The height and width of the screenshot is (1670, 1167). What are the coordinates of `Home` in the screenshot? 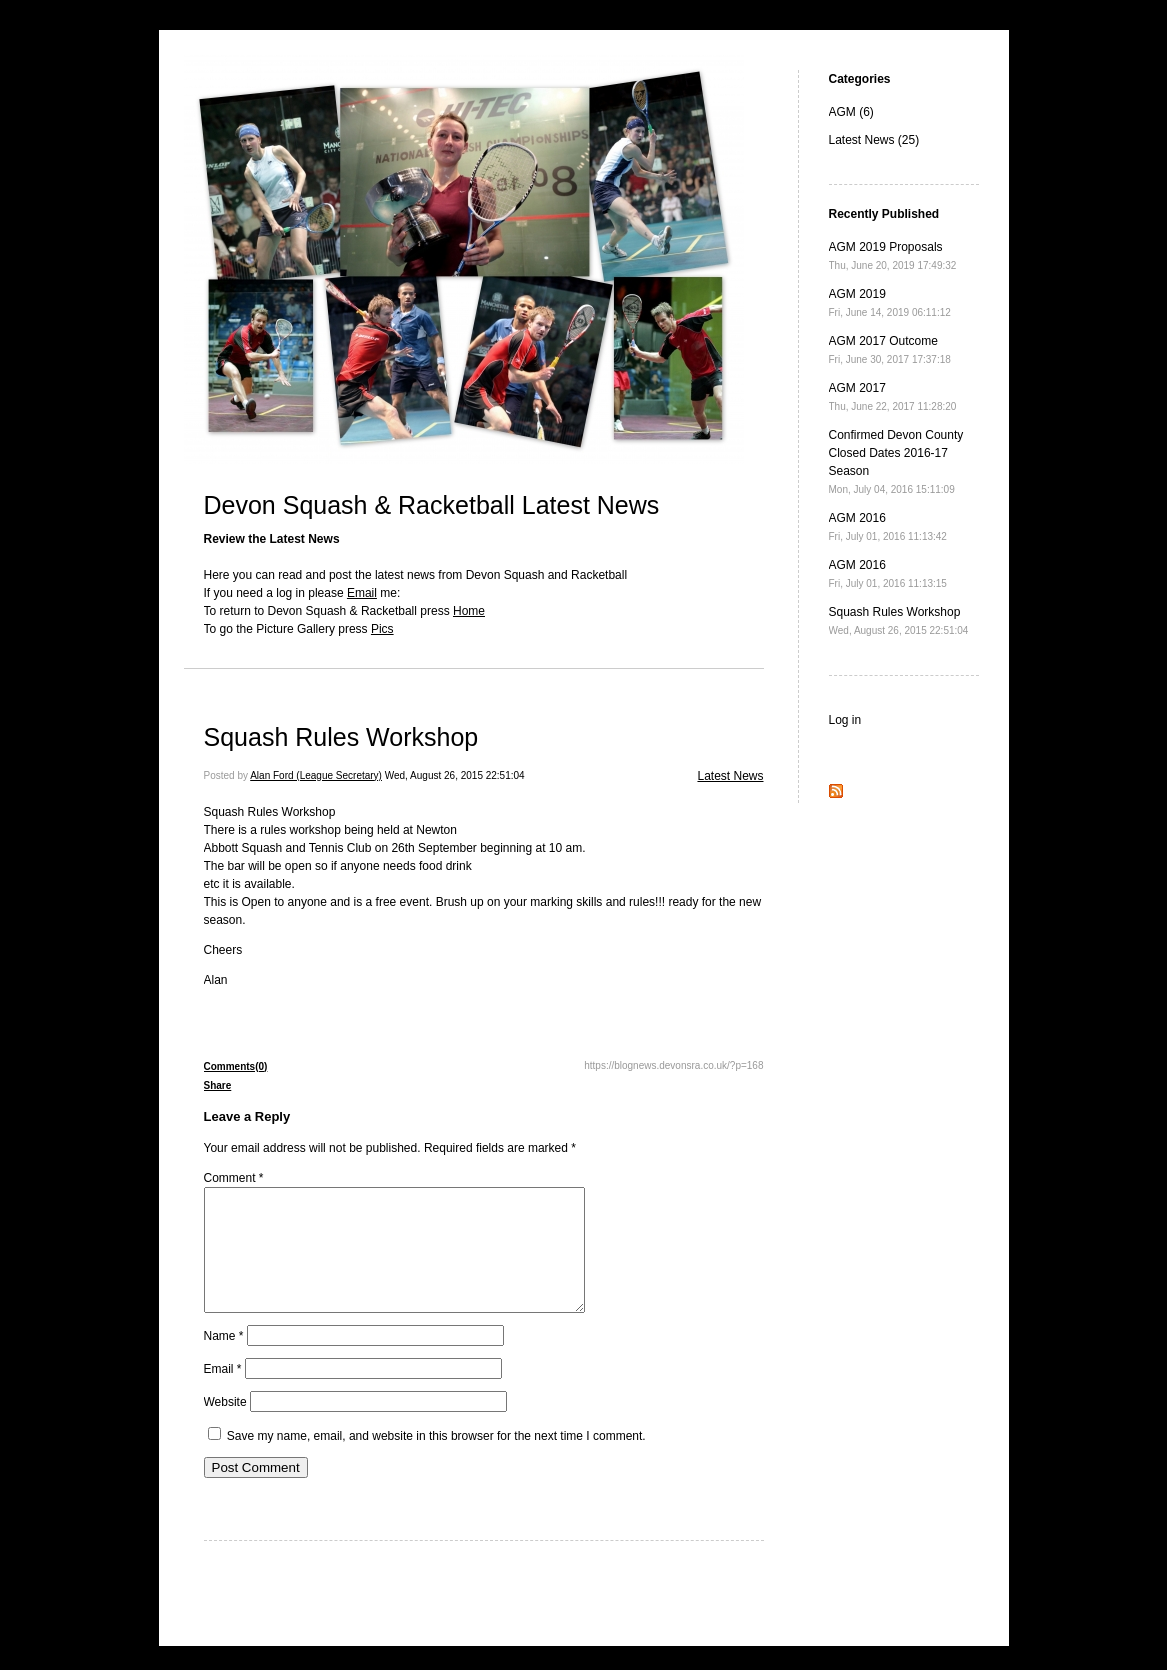 It's located at (469, 611).